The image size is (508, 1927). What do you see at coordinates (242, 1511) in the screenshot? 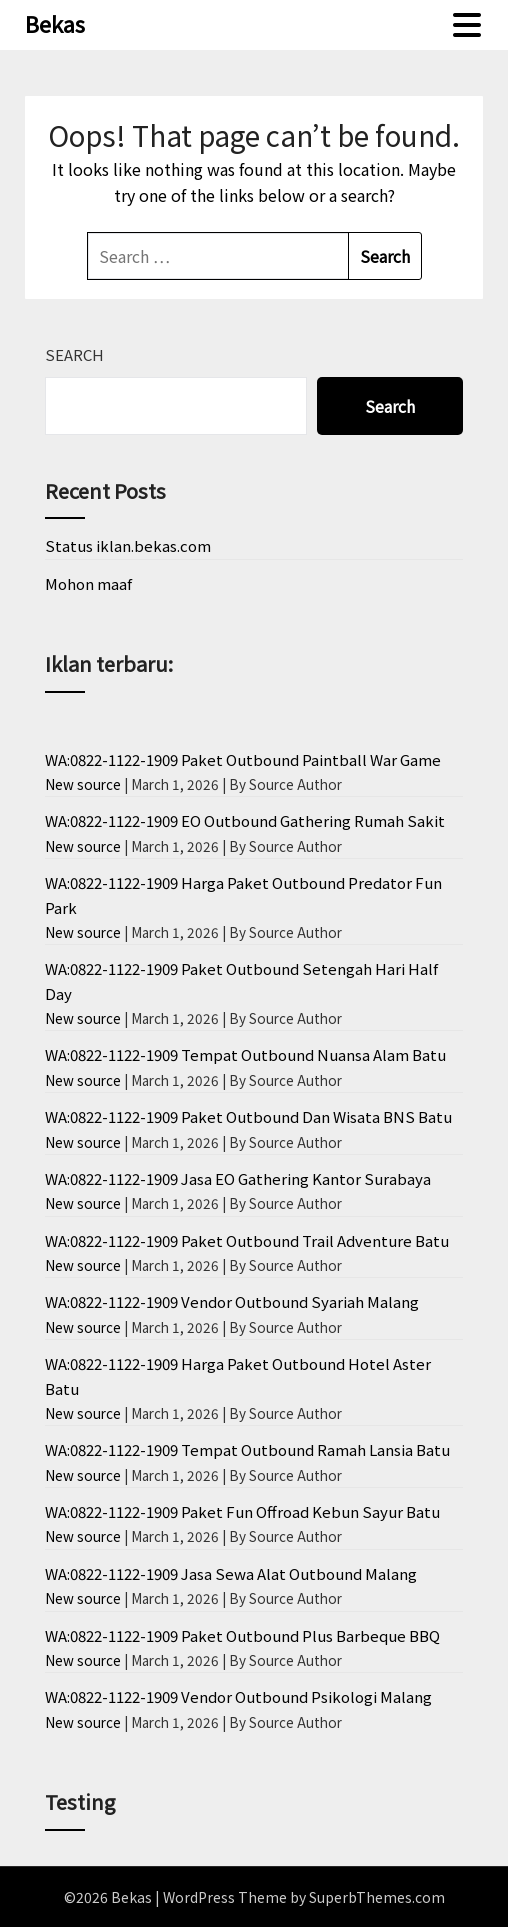
I see `WA:0822-1122-1909 Paket Fun Offroad Kebun Sayur Batu` at bounding box center [242, 1511].